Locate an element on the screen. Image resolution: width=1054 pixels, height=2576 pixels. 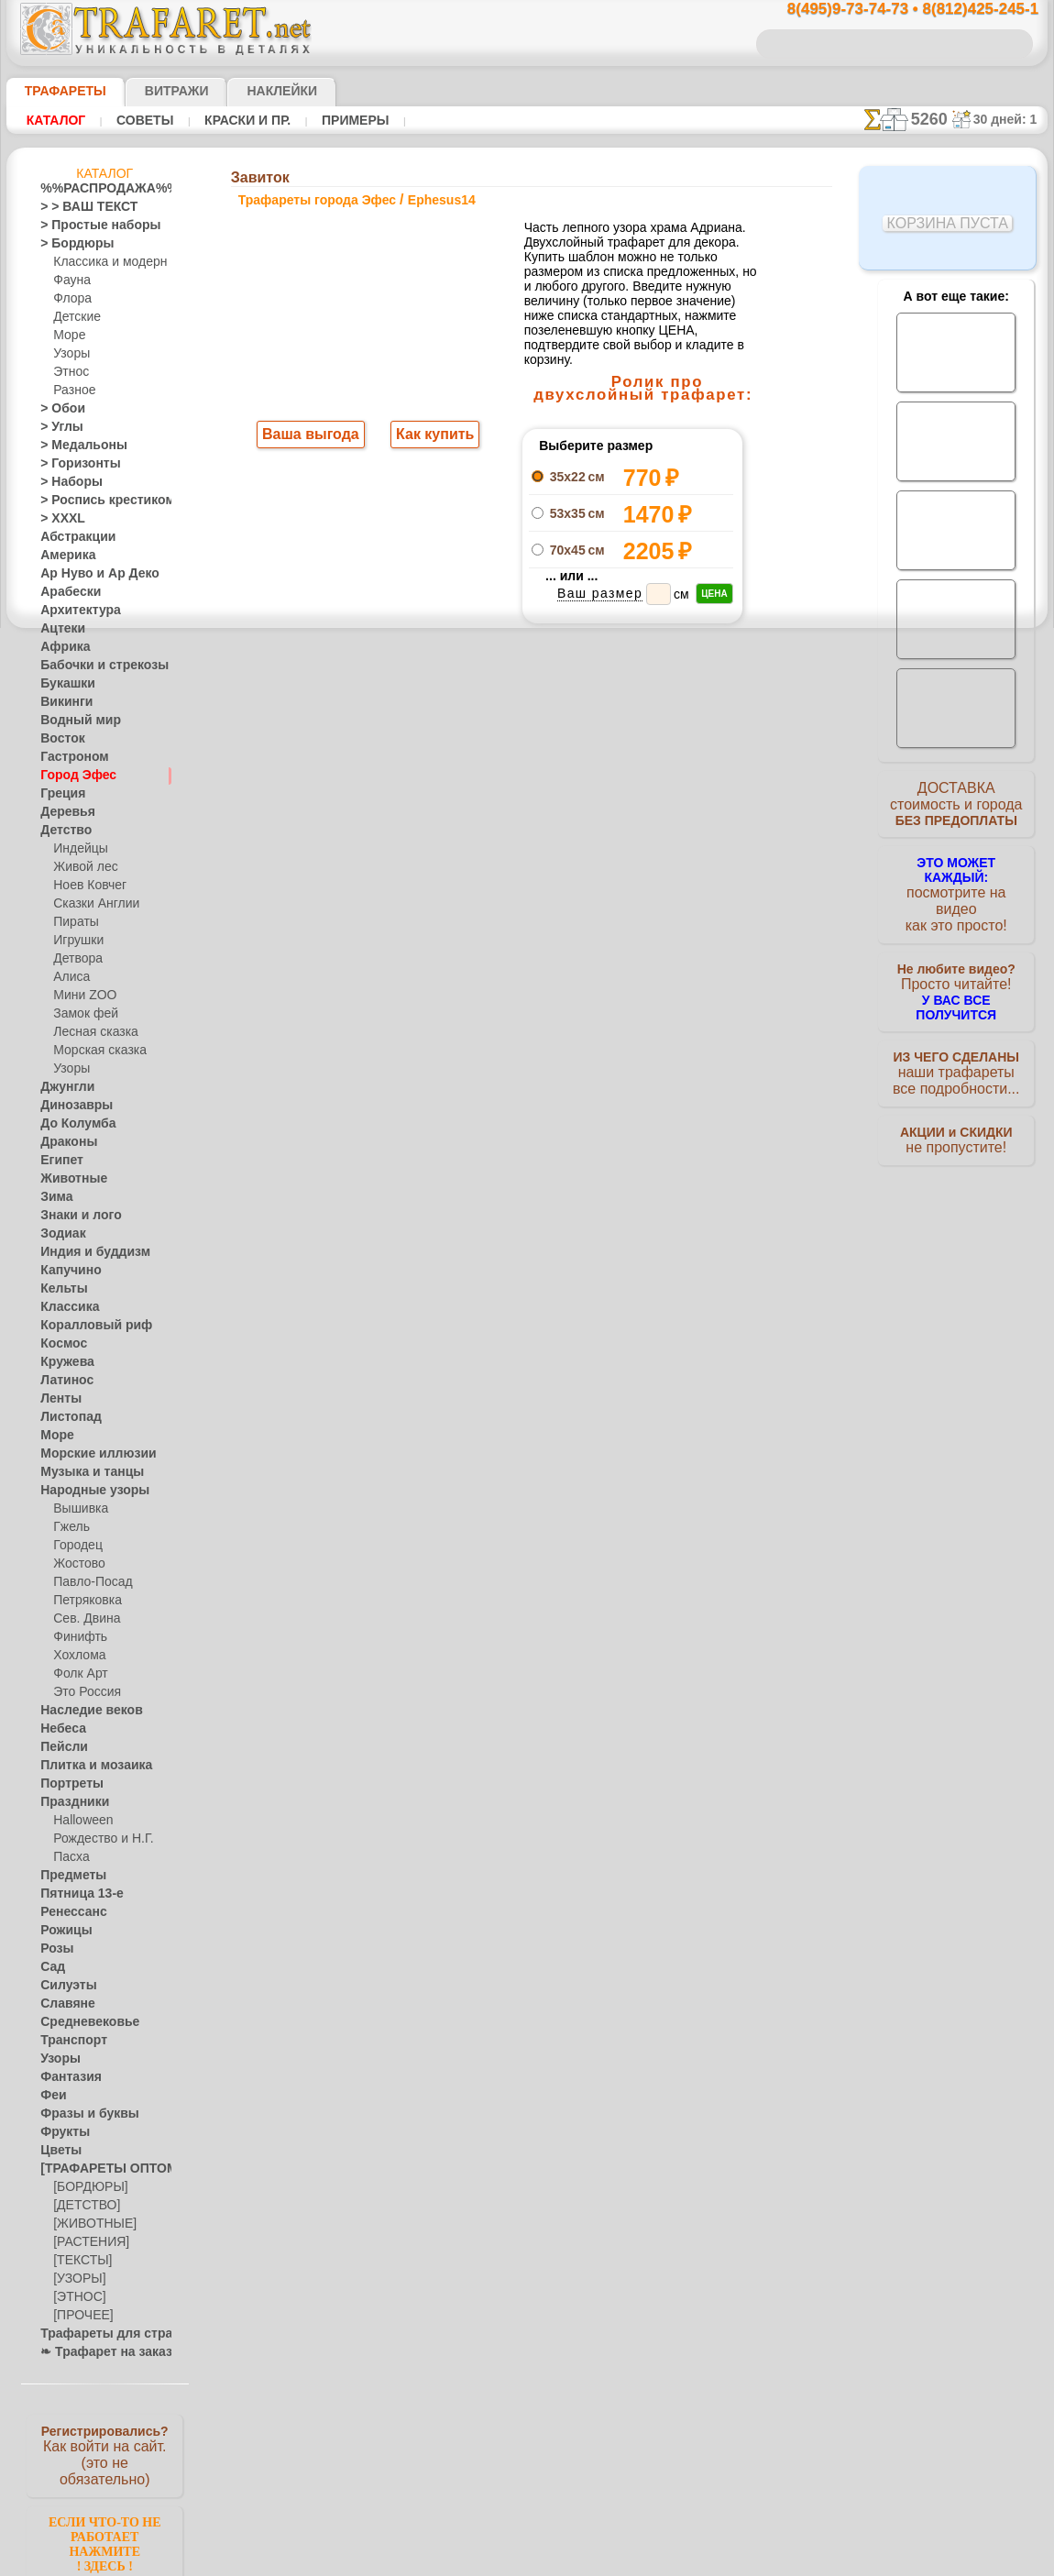
Египет is located at coordinates (57, 1160).